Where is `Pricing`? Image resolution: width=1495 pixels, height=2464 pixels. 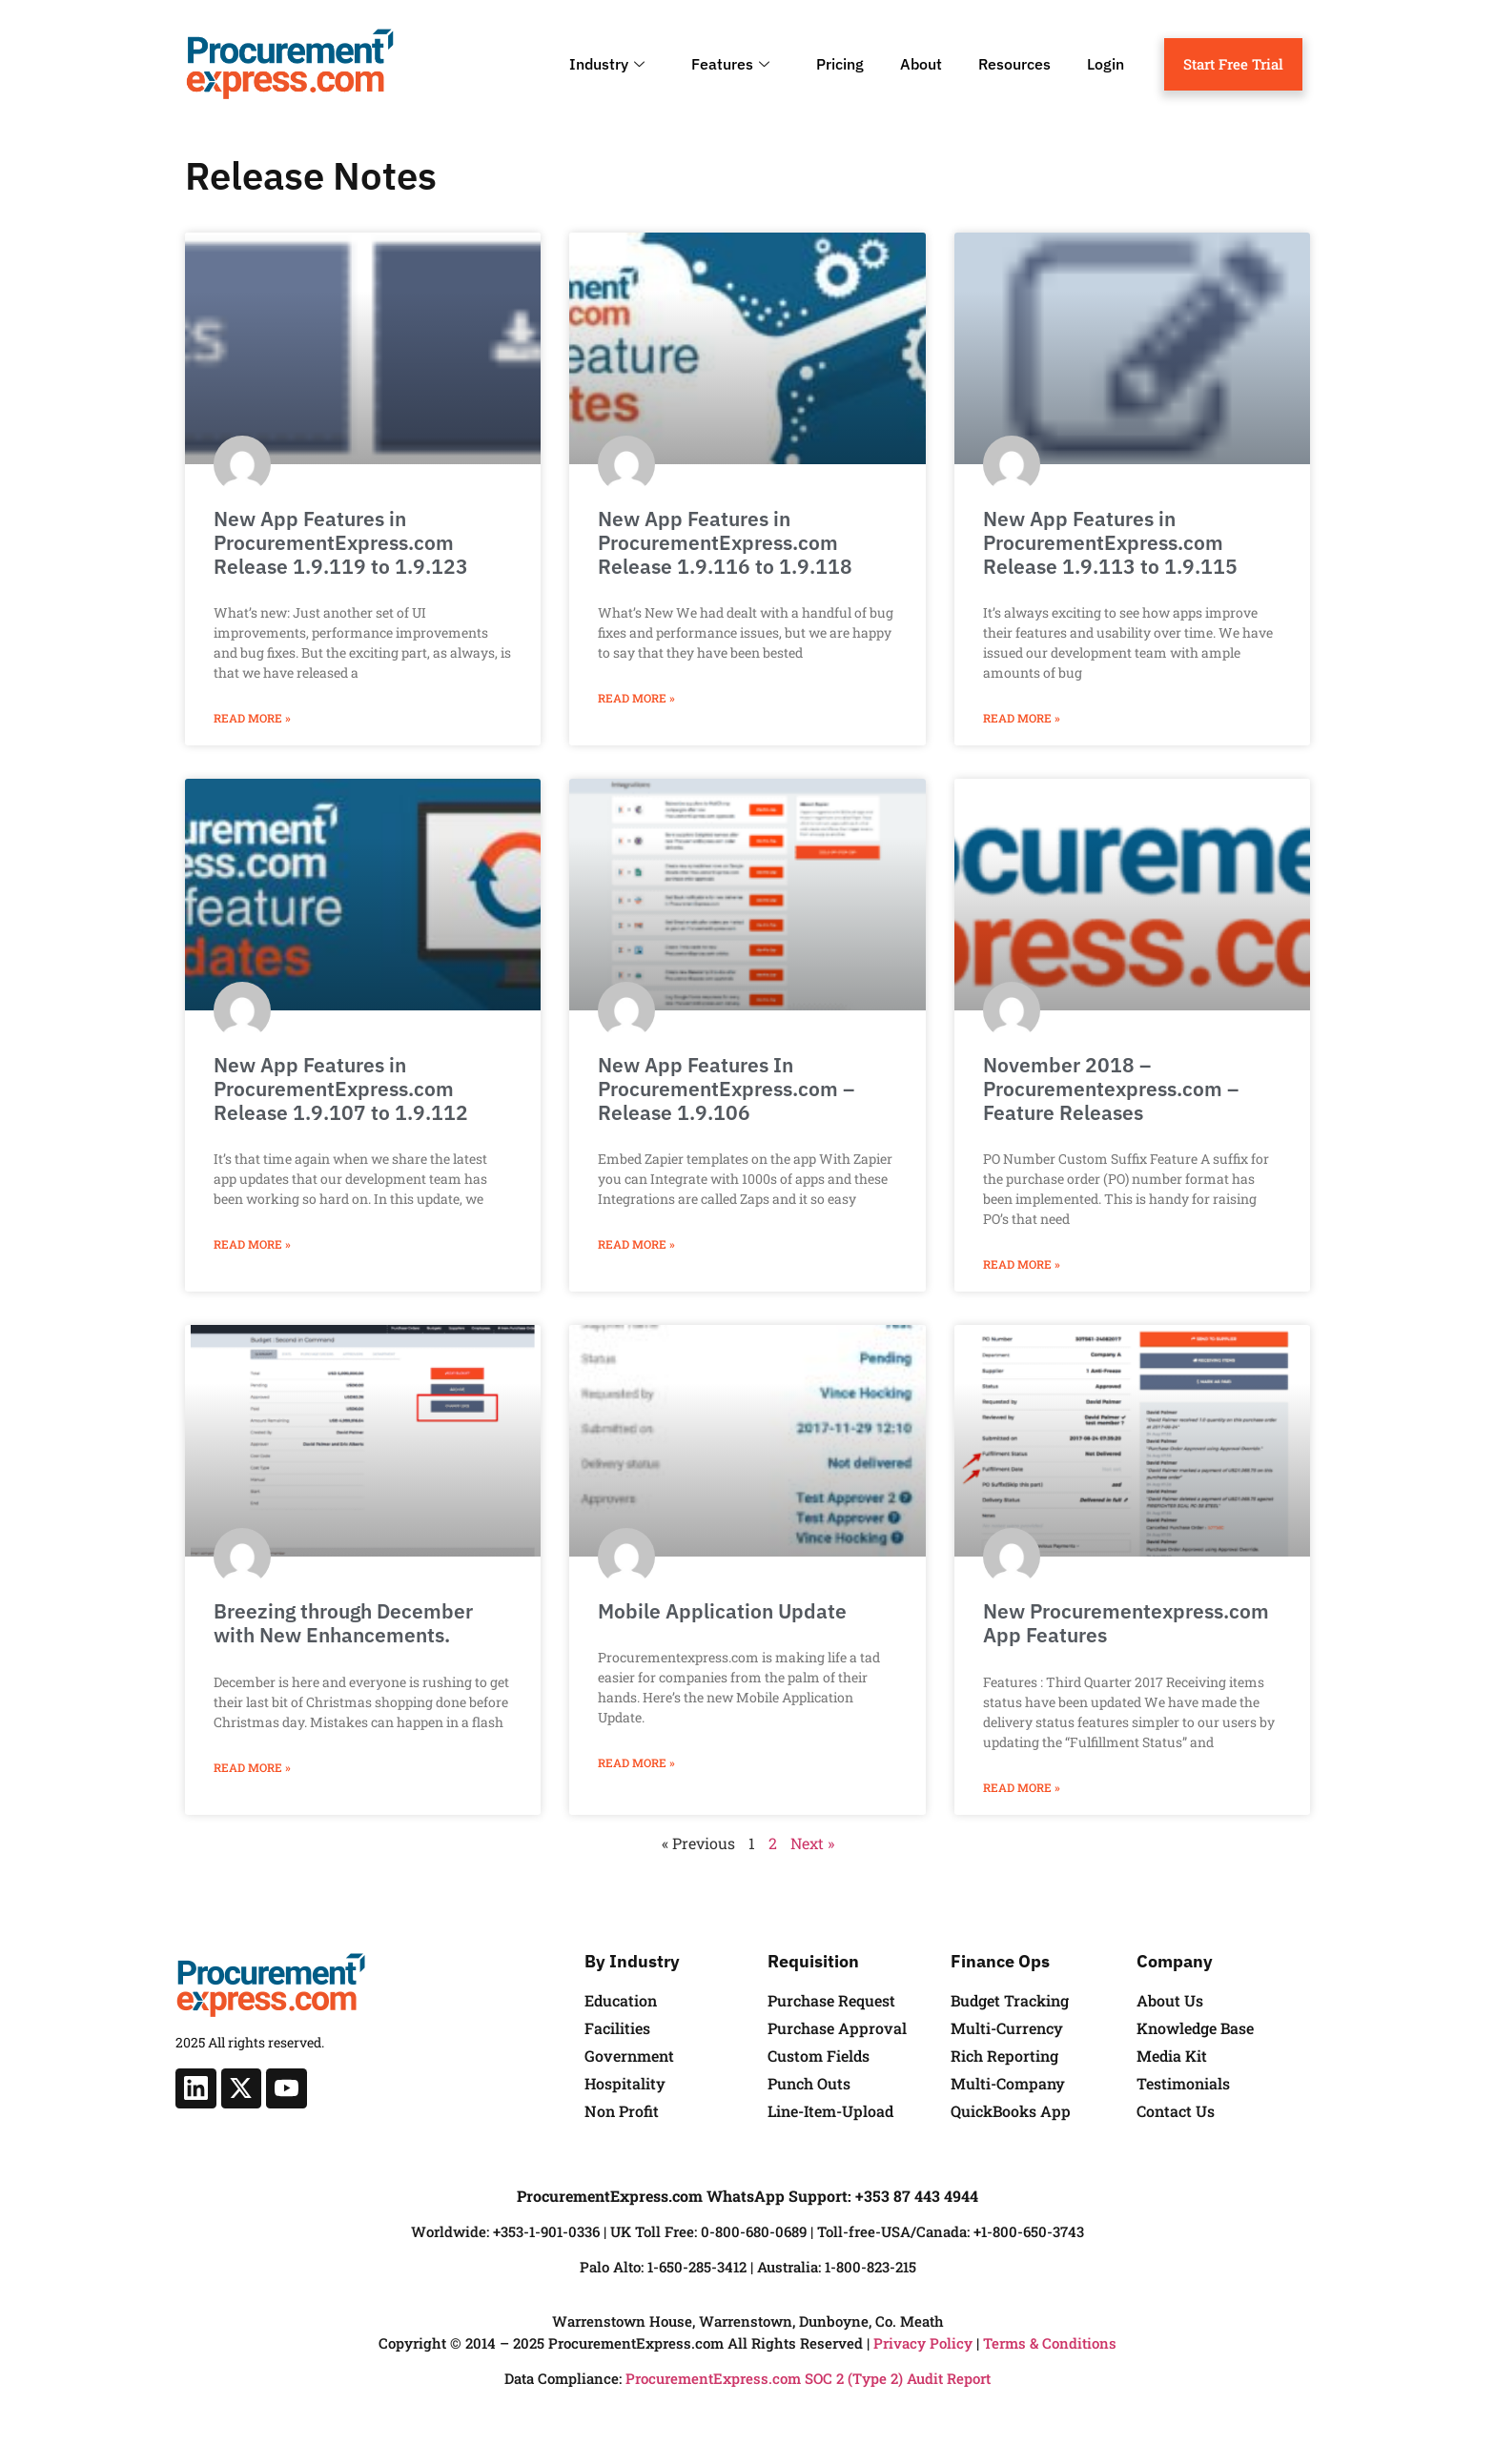 Pricing is located at coordinates (840, 63).